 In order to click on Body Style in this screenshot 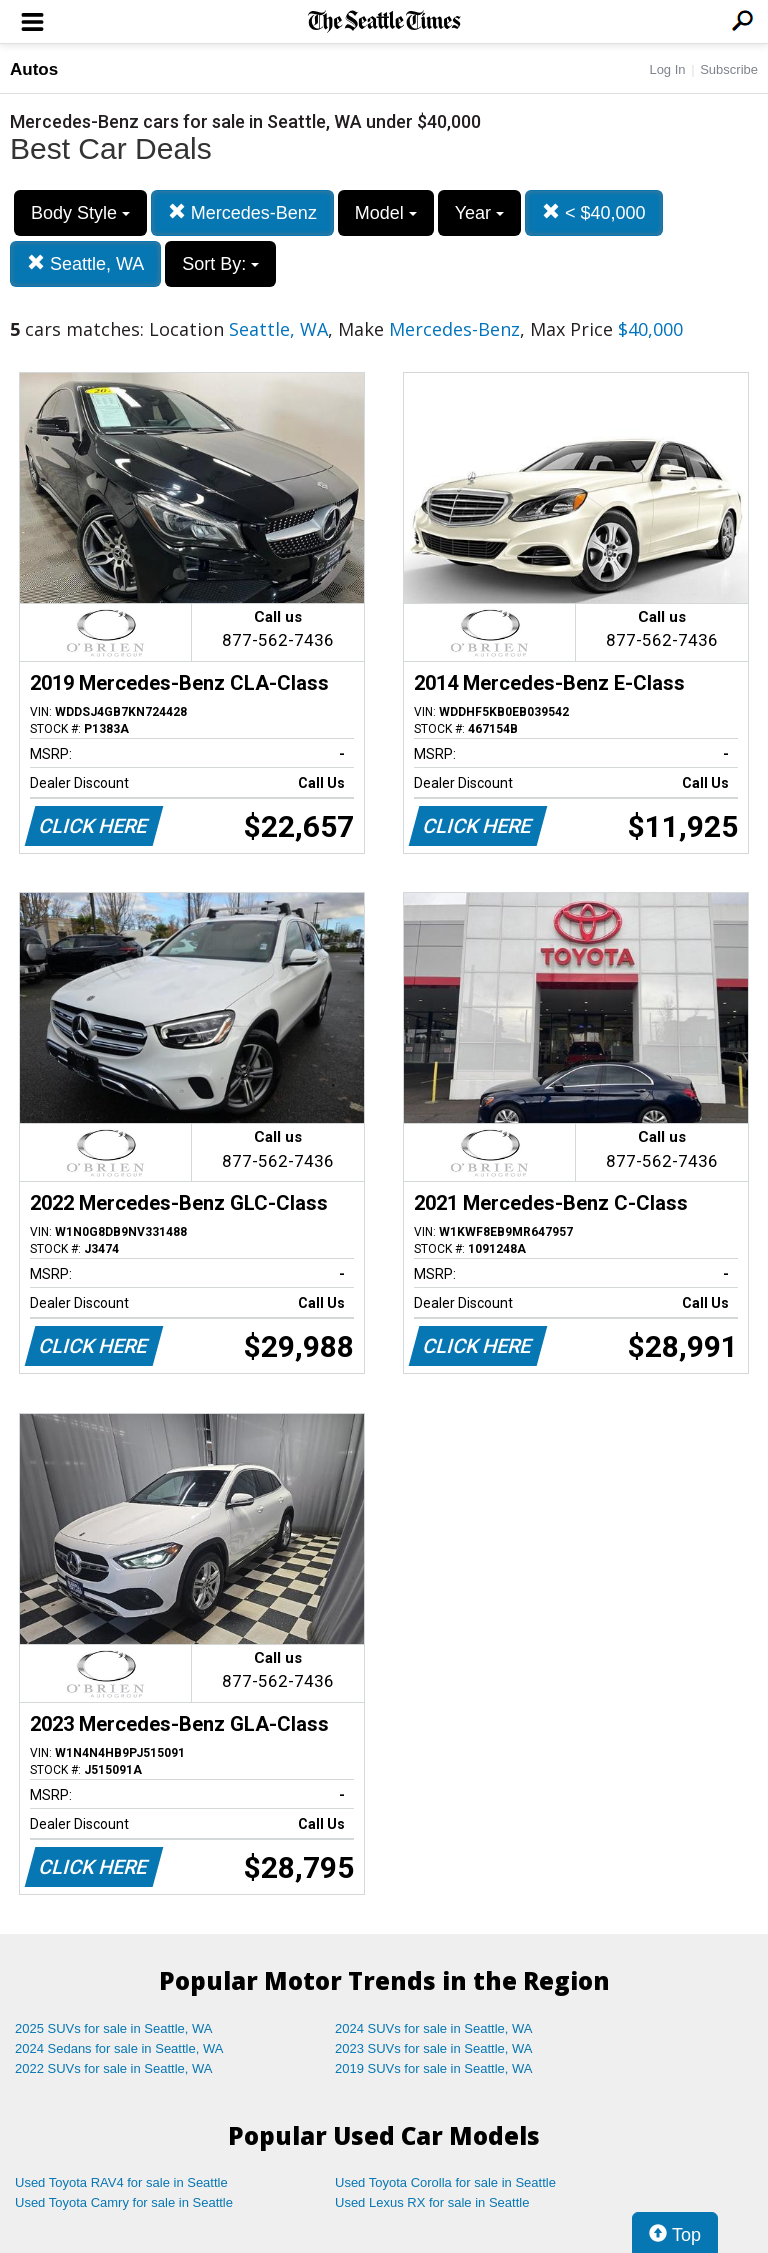, I will do `click(80, 213)`.